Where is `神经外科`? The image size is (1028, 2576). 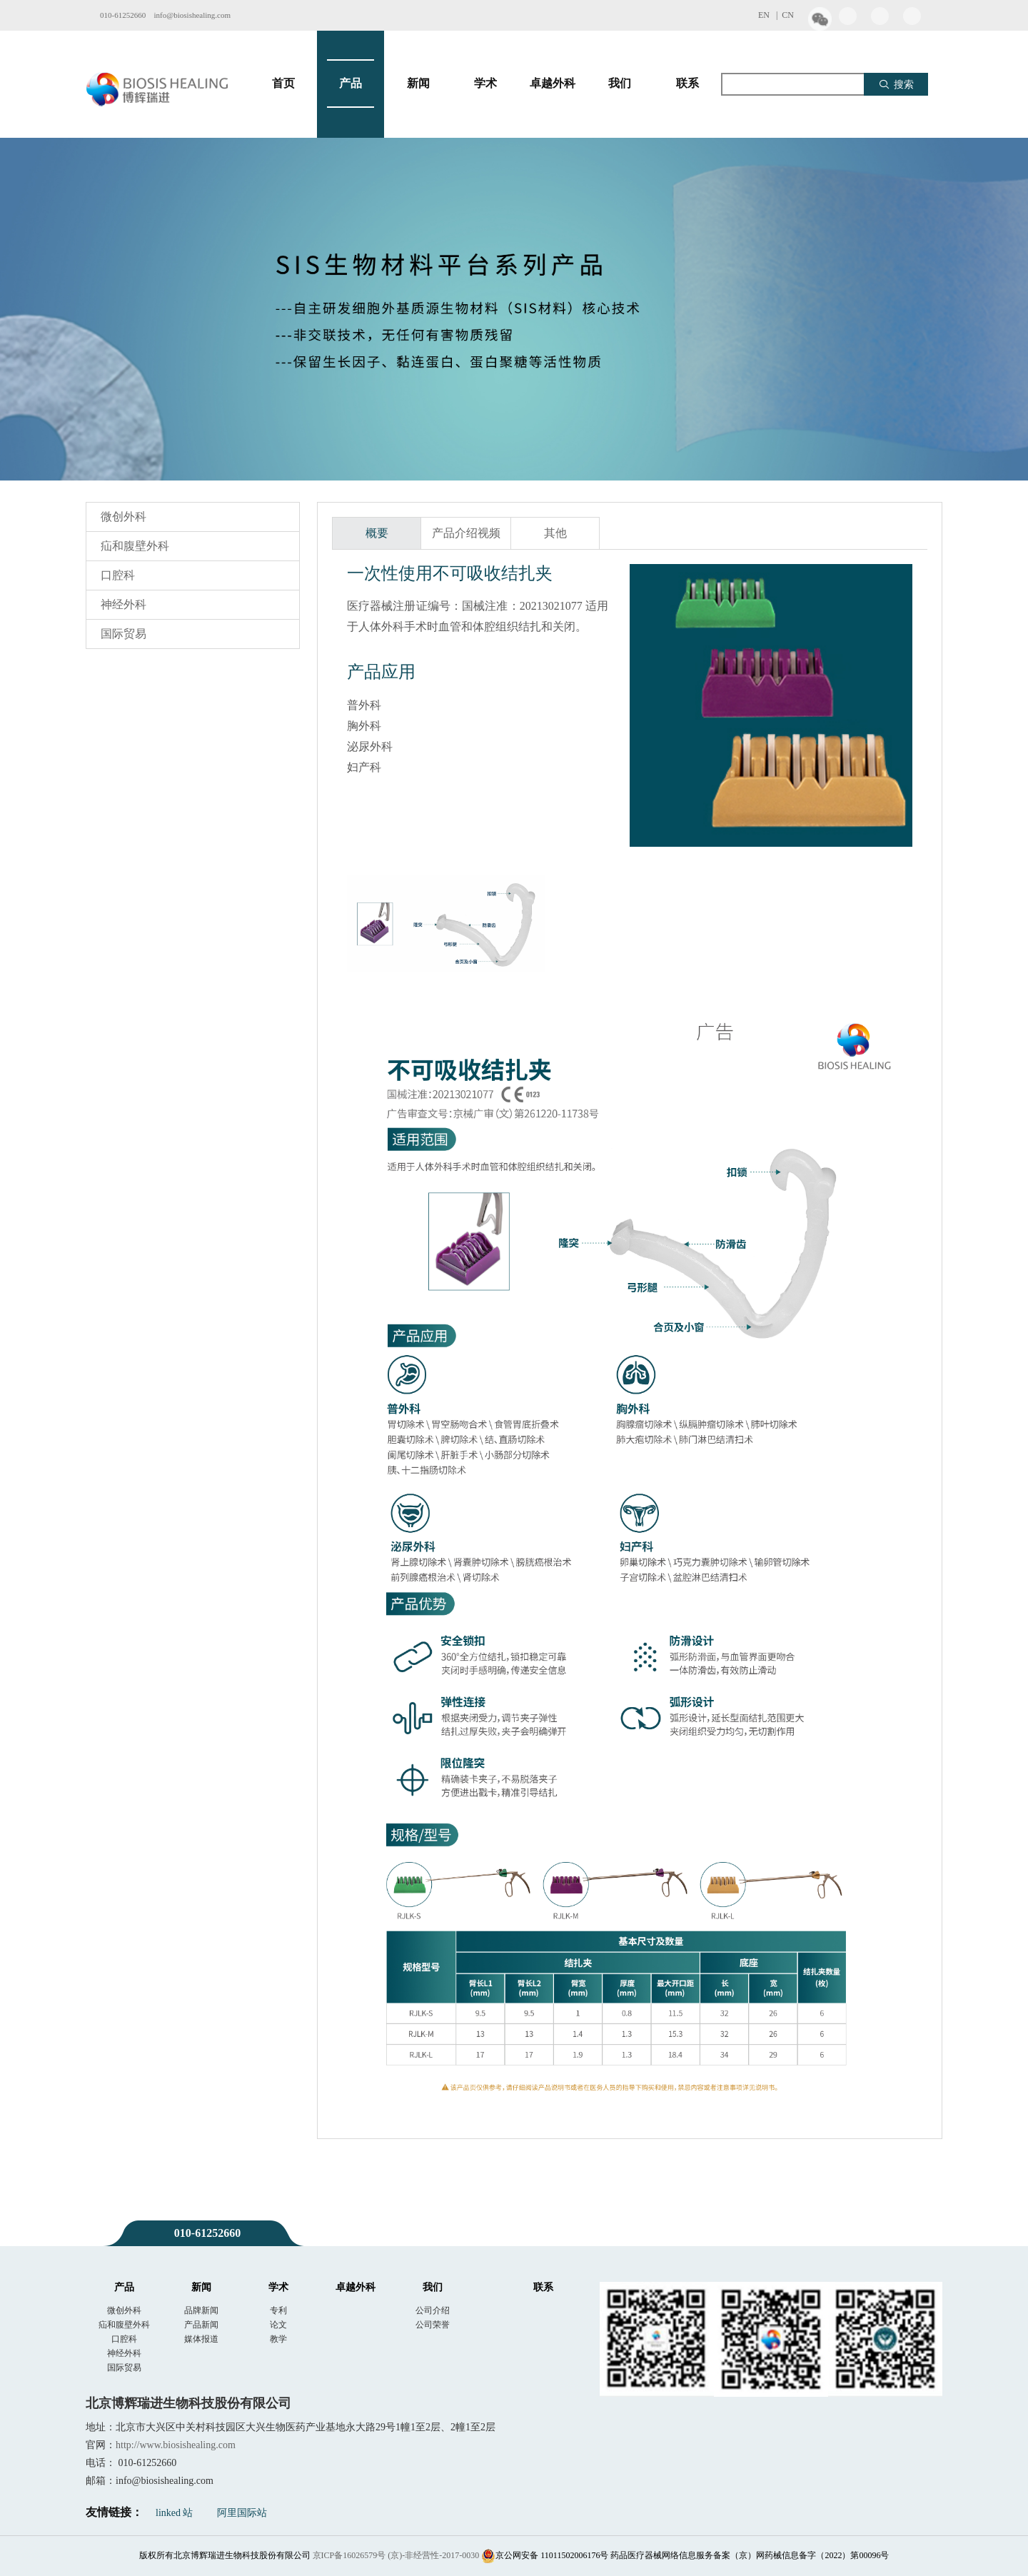
神经外科 is located at coordinates (123, 604).